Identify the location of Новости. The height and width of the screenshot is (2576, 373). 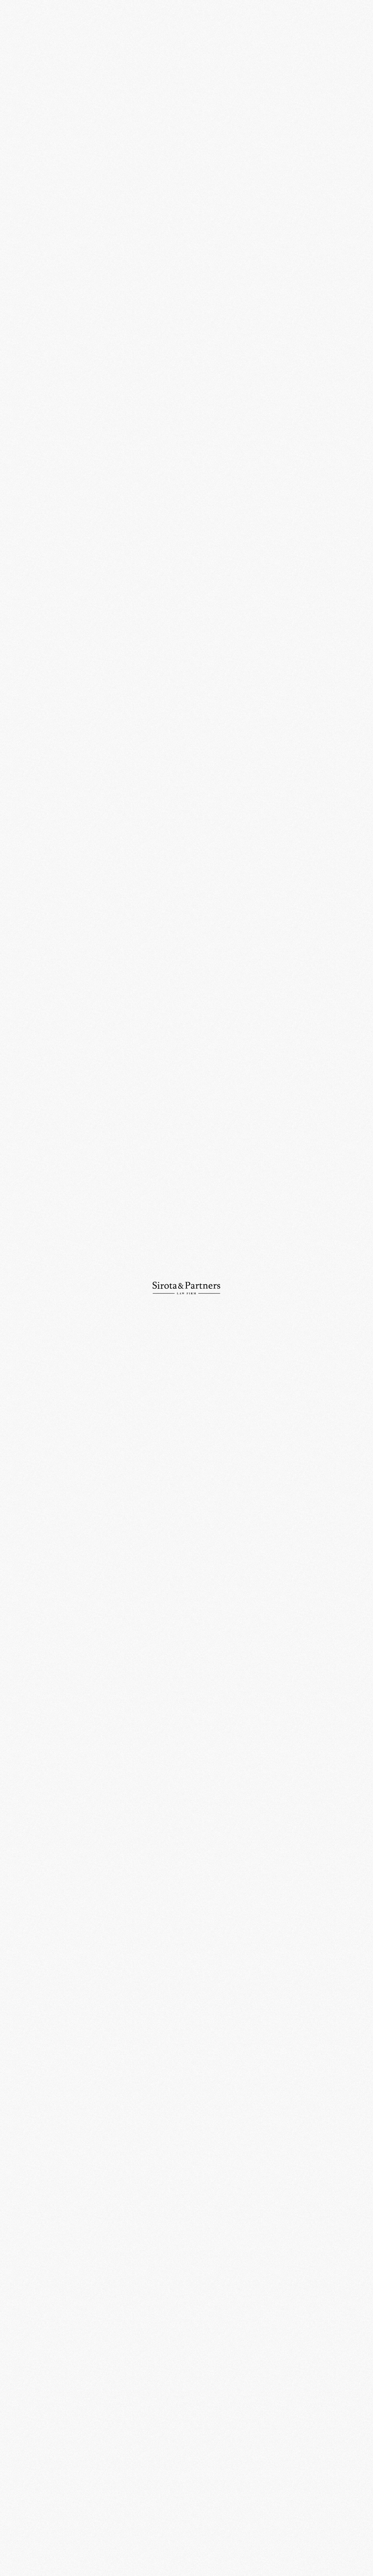
(17, 85).